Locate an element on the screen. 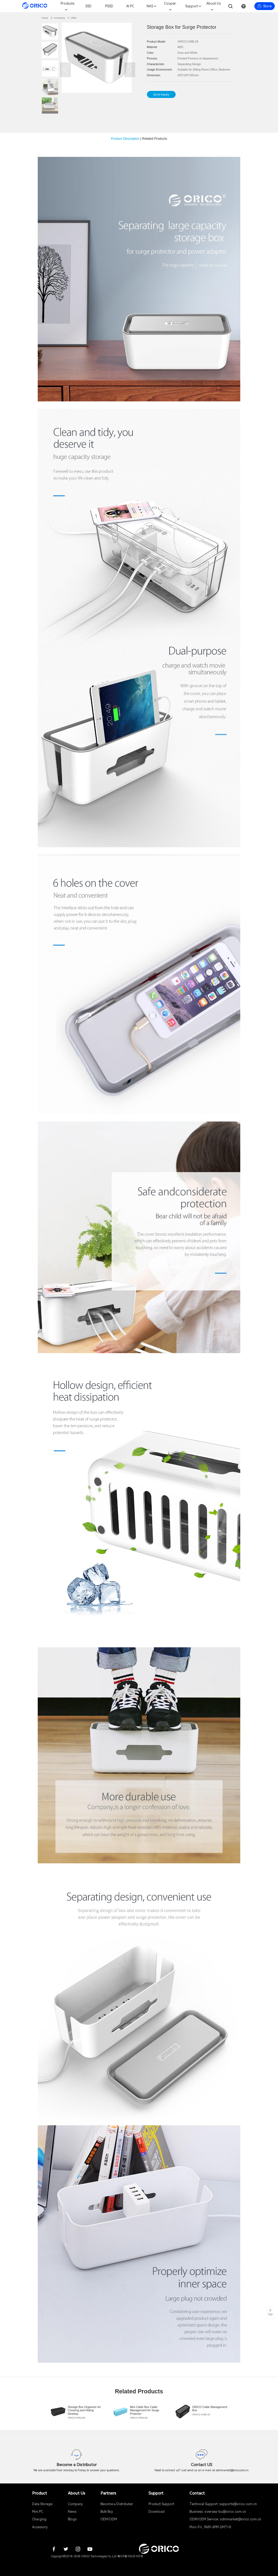 The image size is (278, 2576). Mini PC is located at coordinates (37, 2512).